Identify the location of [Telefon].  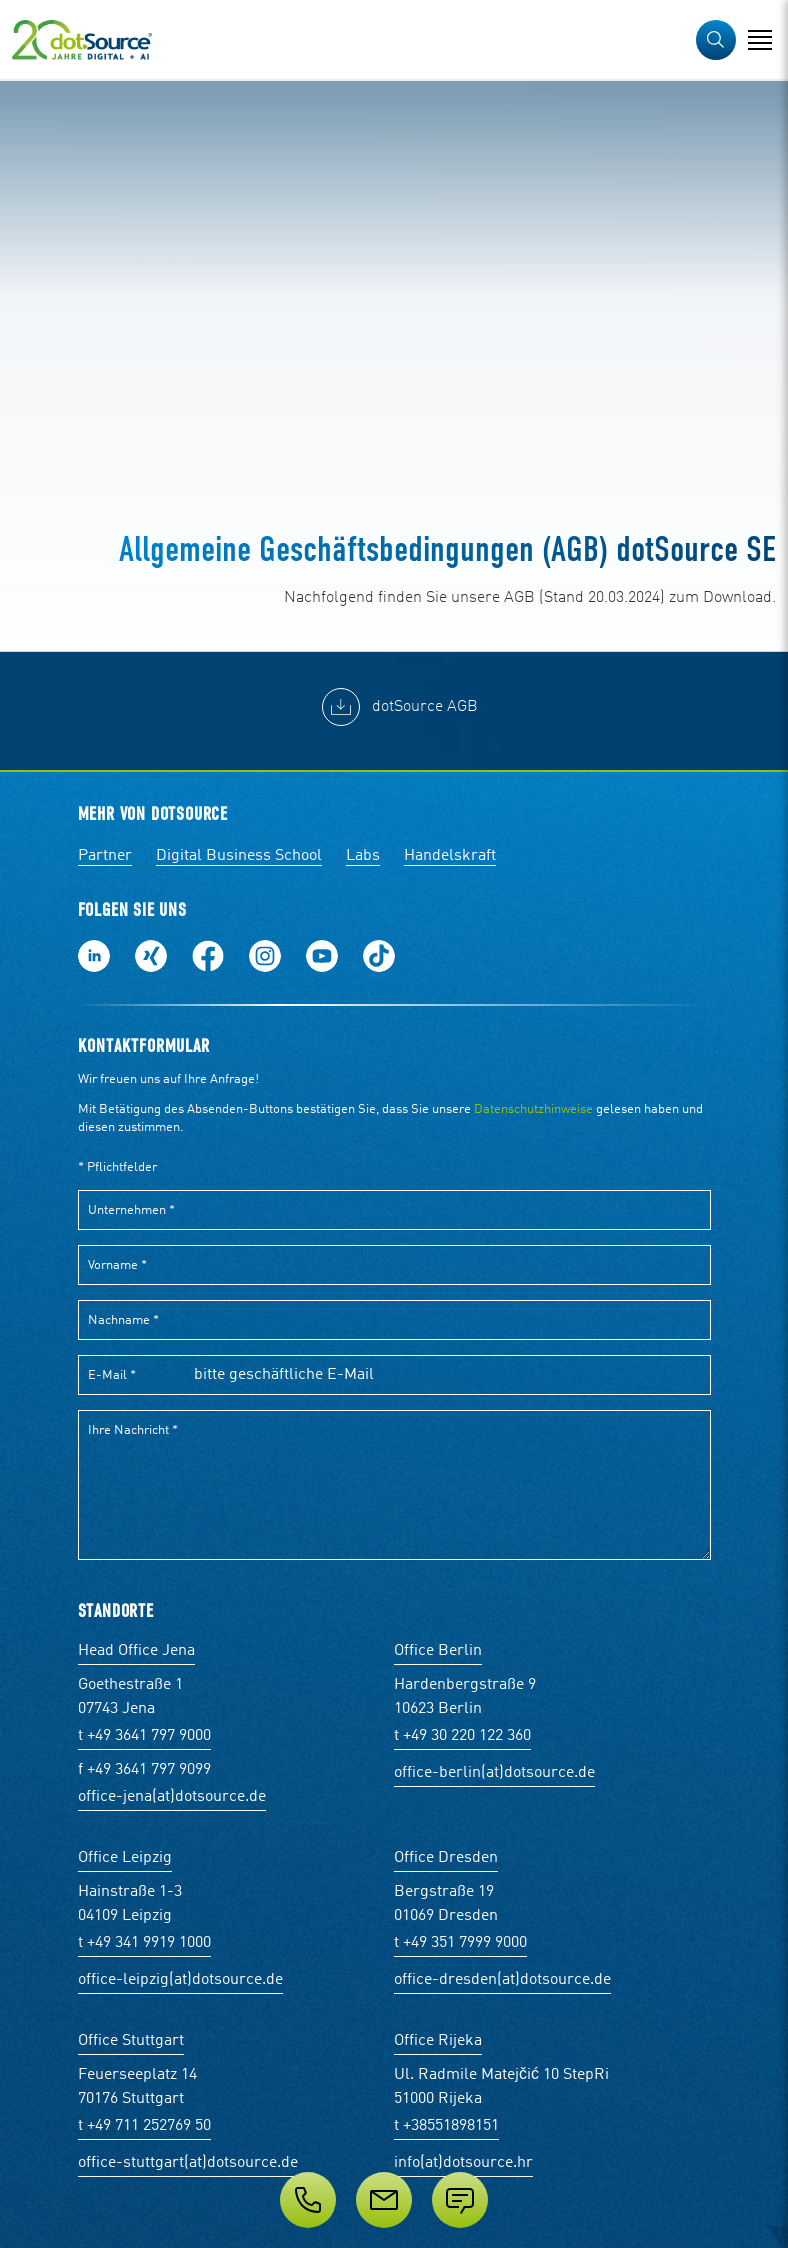
(308, 2200).